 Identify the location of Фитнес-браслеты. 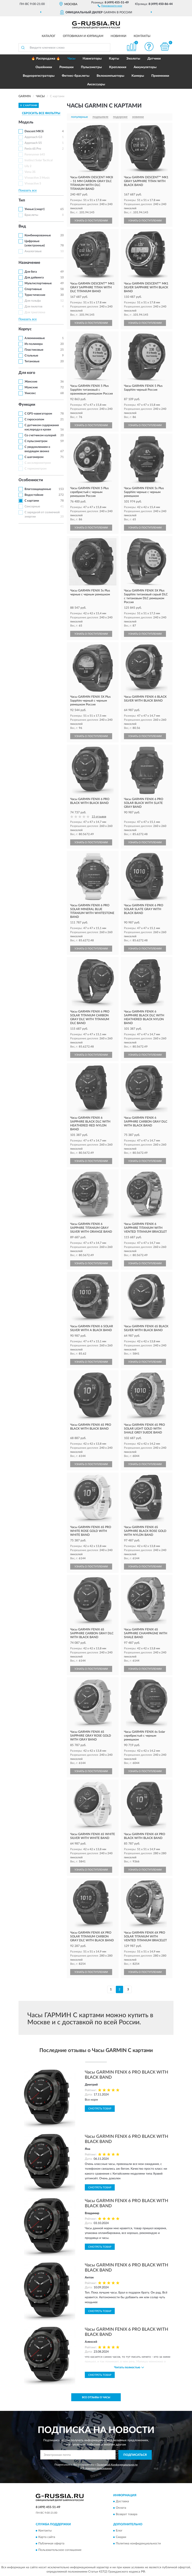
(75, 75).